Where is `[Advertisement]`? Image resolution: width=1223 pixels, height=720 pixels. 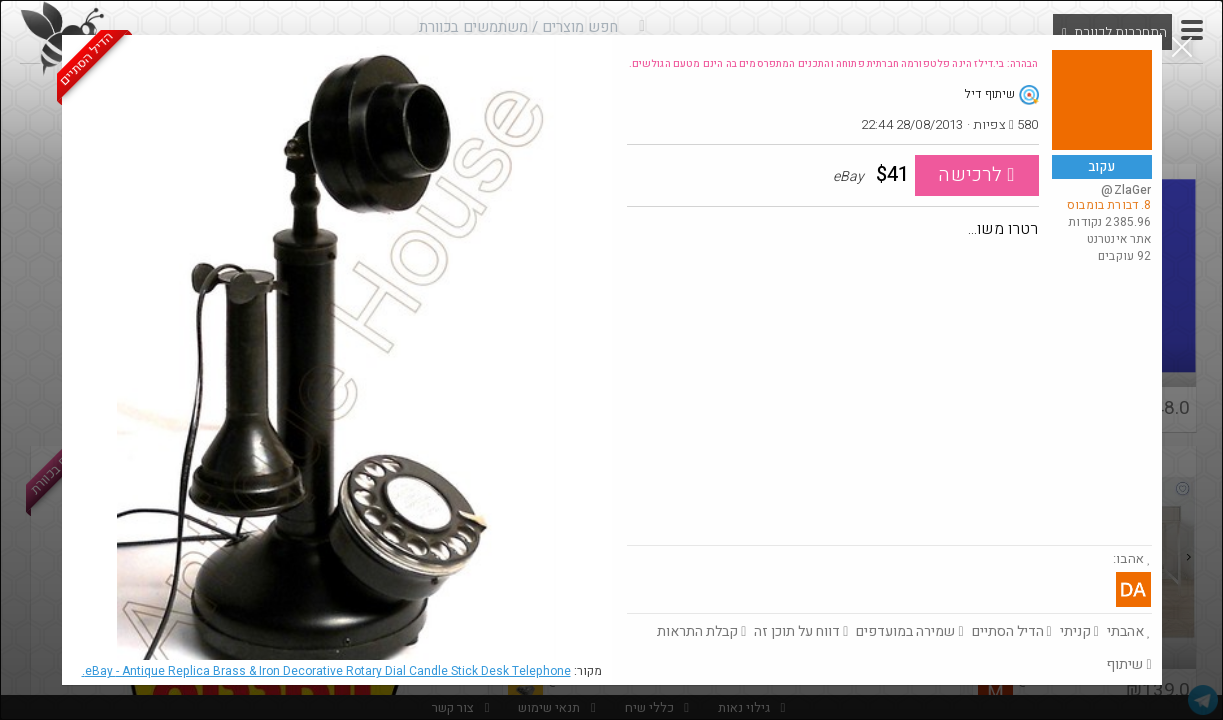 [Advertisement] is located at coordinates (889, 395).